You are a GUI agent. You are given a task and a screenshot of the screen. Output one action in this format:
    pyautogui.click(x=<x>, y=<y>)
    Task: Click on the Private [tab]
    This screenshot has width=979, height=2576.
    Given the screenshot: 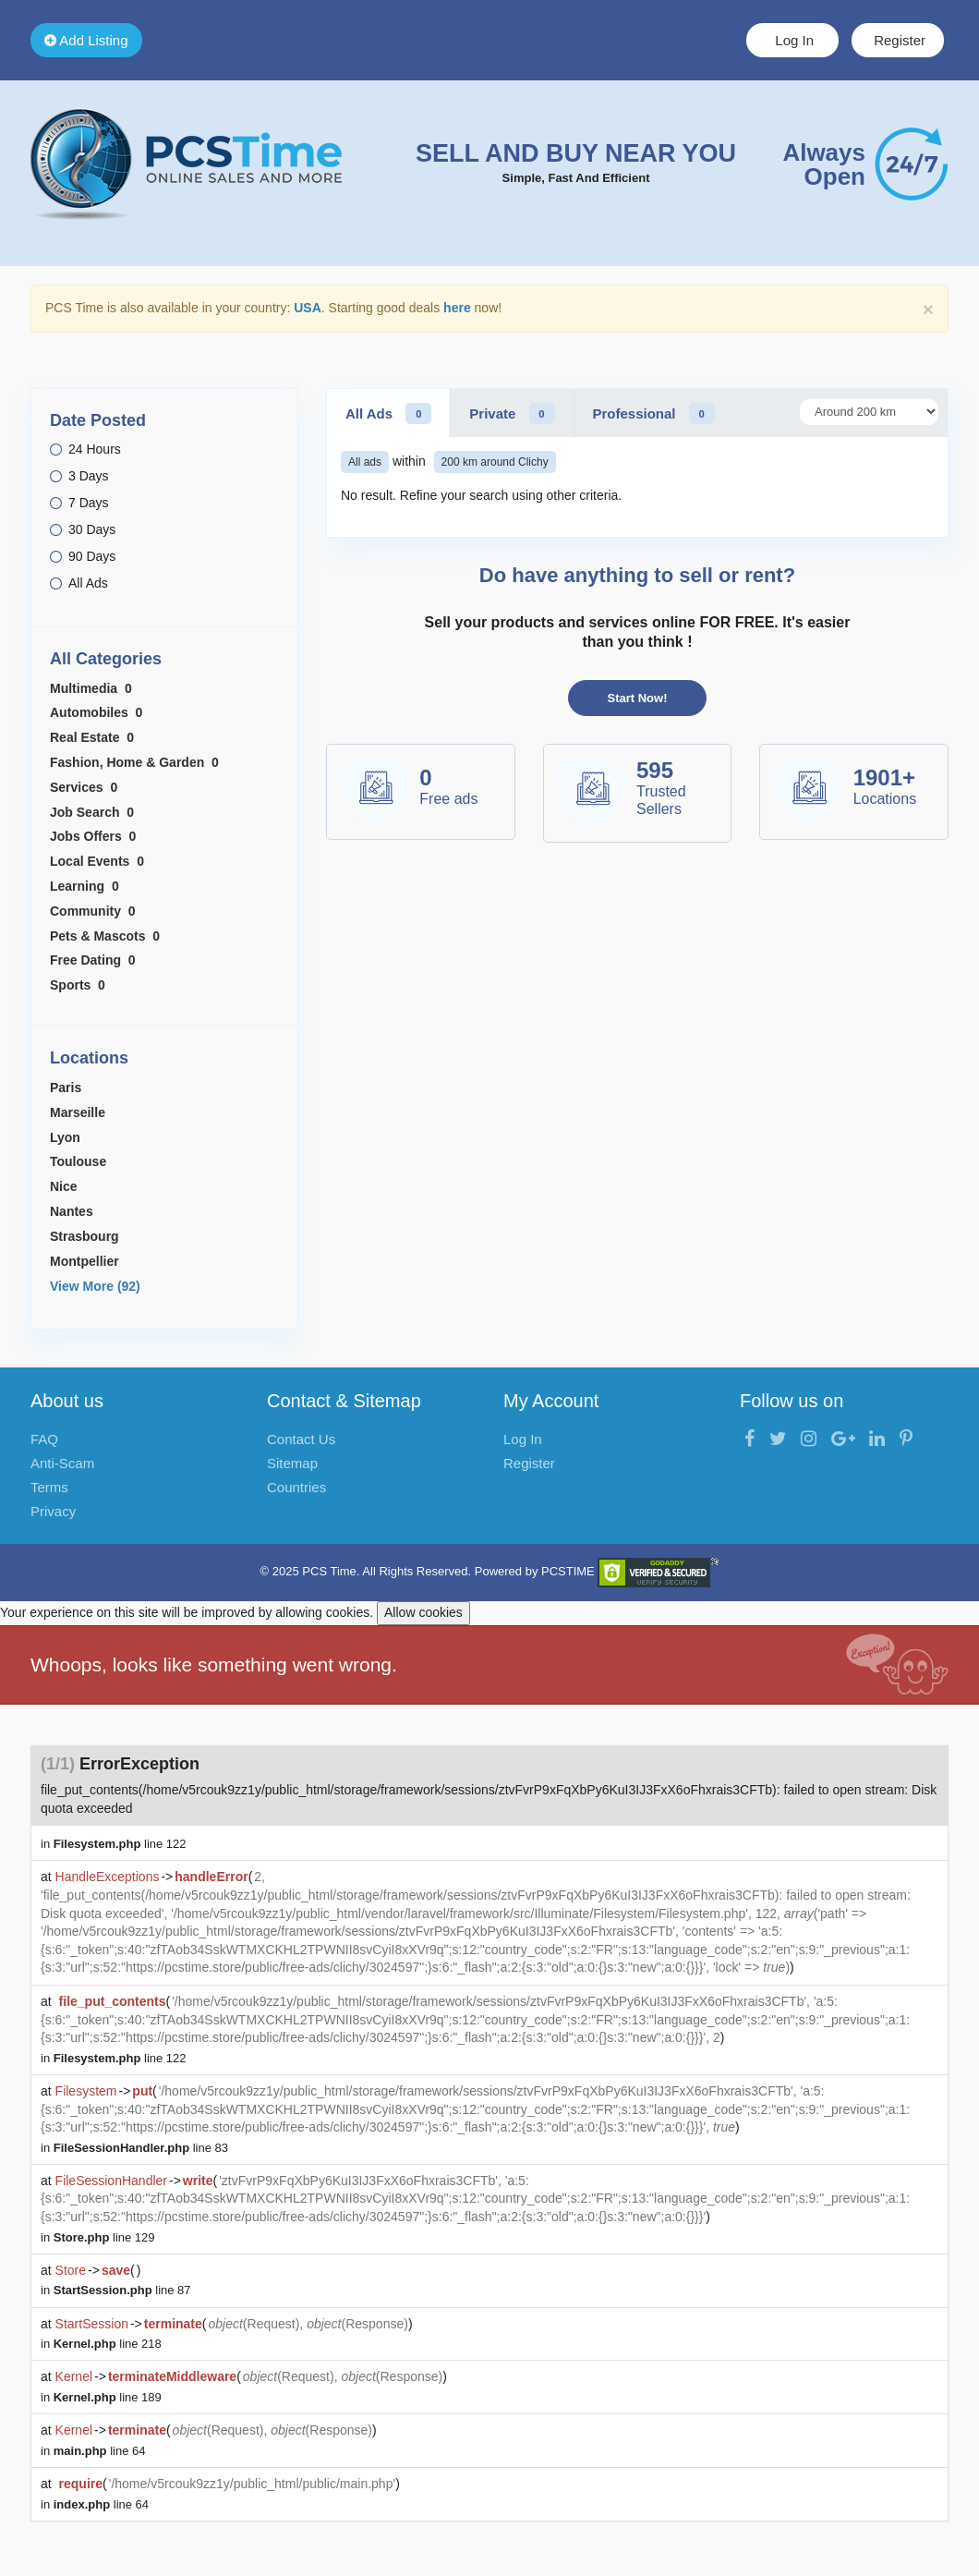 What is the action you would take?
    pyautogui.click(x=511, y=413)
    